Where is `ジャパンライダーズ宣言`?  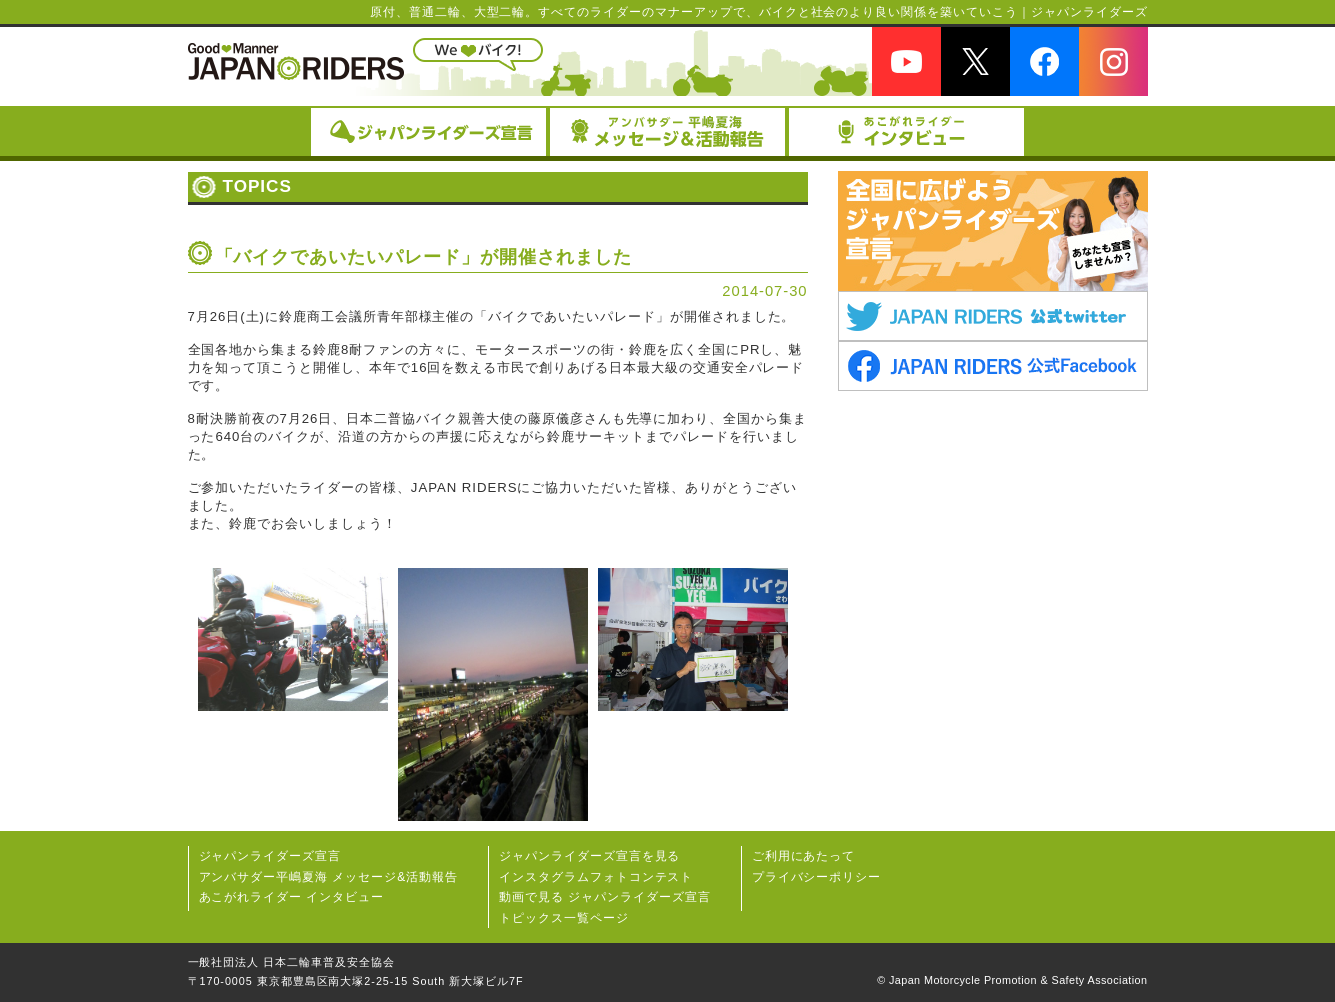 ジャパンライダーズ宣言 is located at coordinates (270, 856).